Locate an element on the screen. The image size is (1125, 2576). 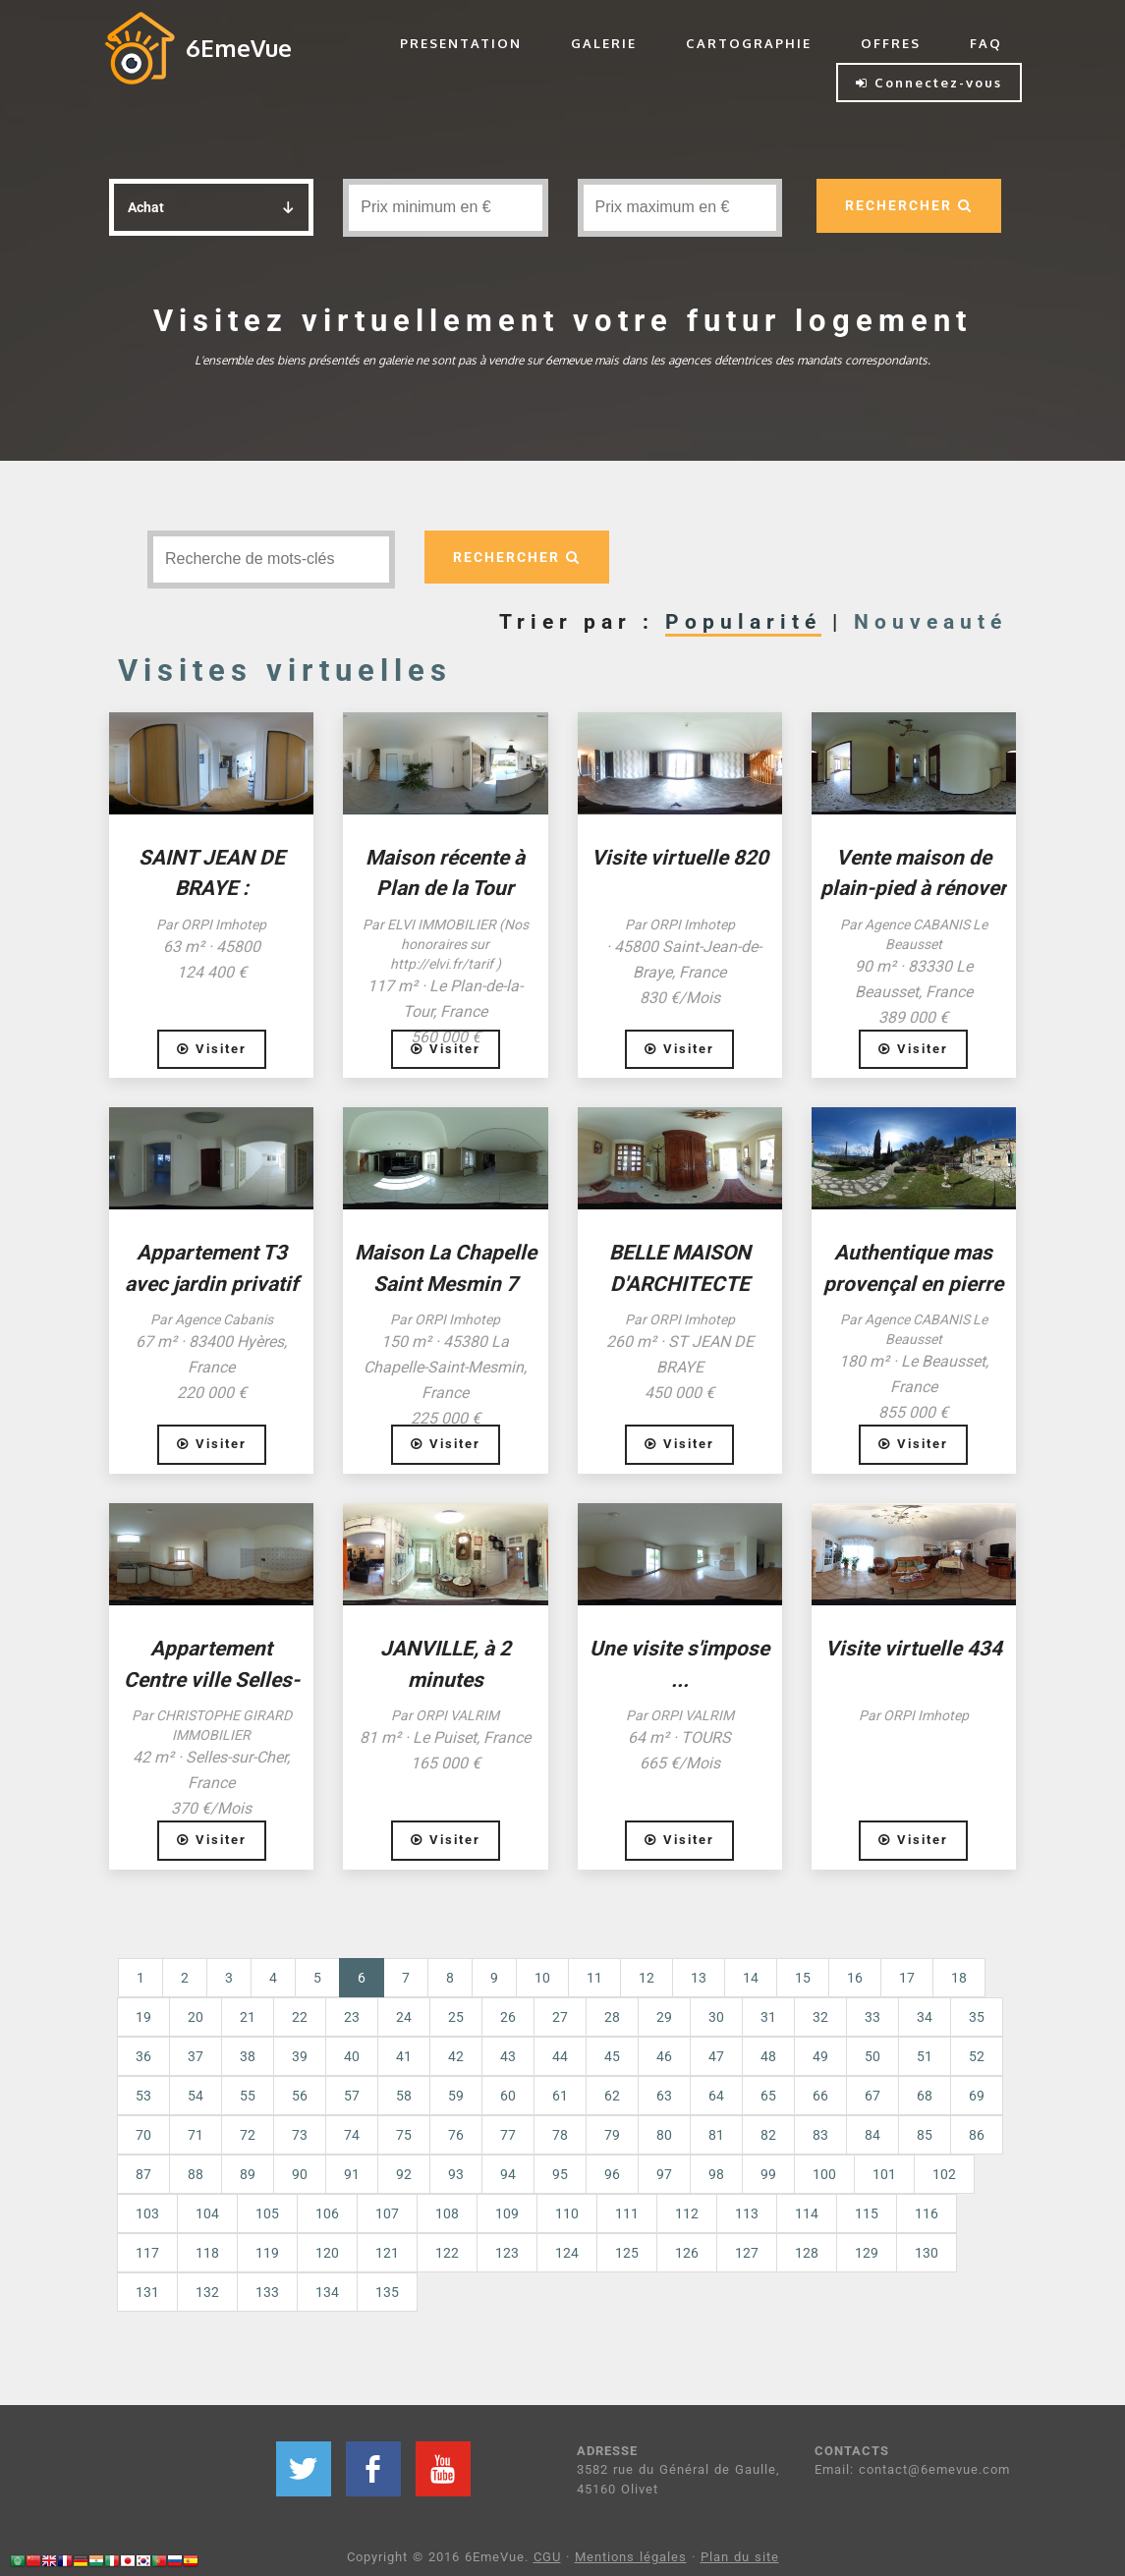
18 is located at coordinates (959, 1978).